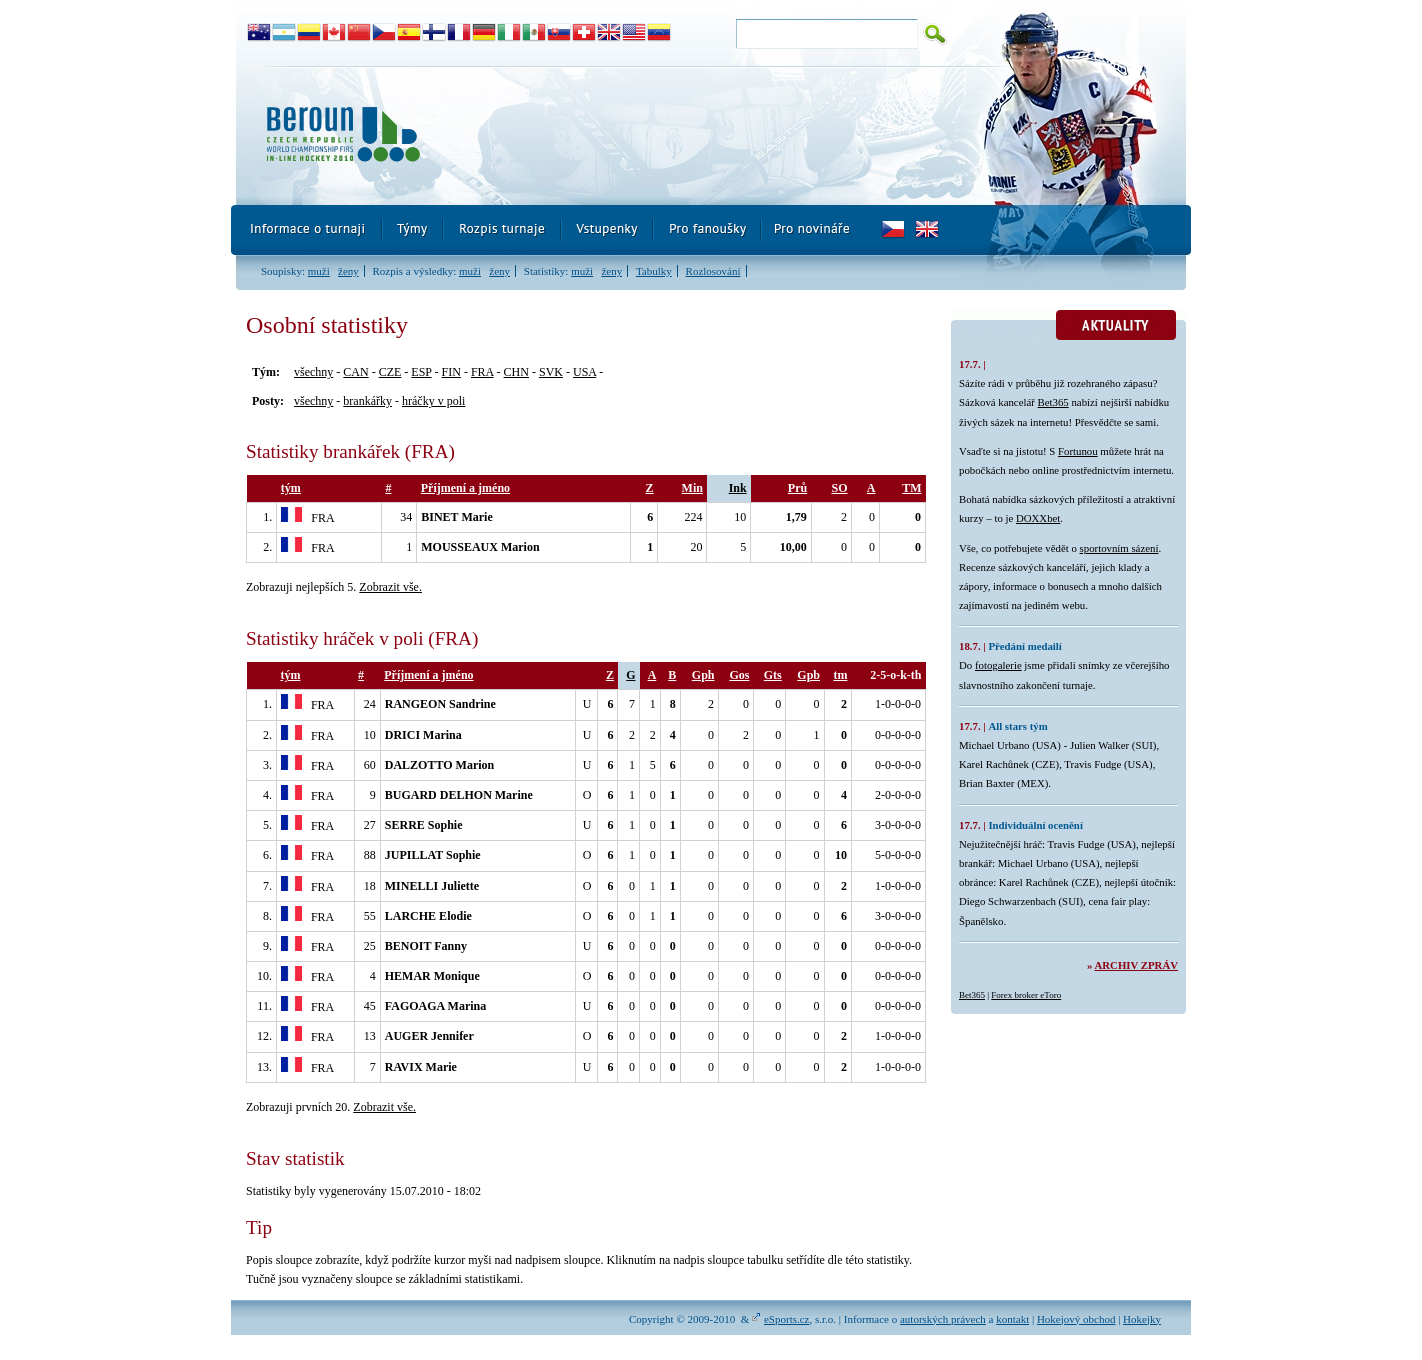 The width and height of the screenshot is (1422, 1360). What do you see at coordinates (433, 401) in the screenshot?
I see `hráčky v poli` at bounding box center [433, 401].